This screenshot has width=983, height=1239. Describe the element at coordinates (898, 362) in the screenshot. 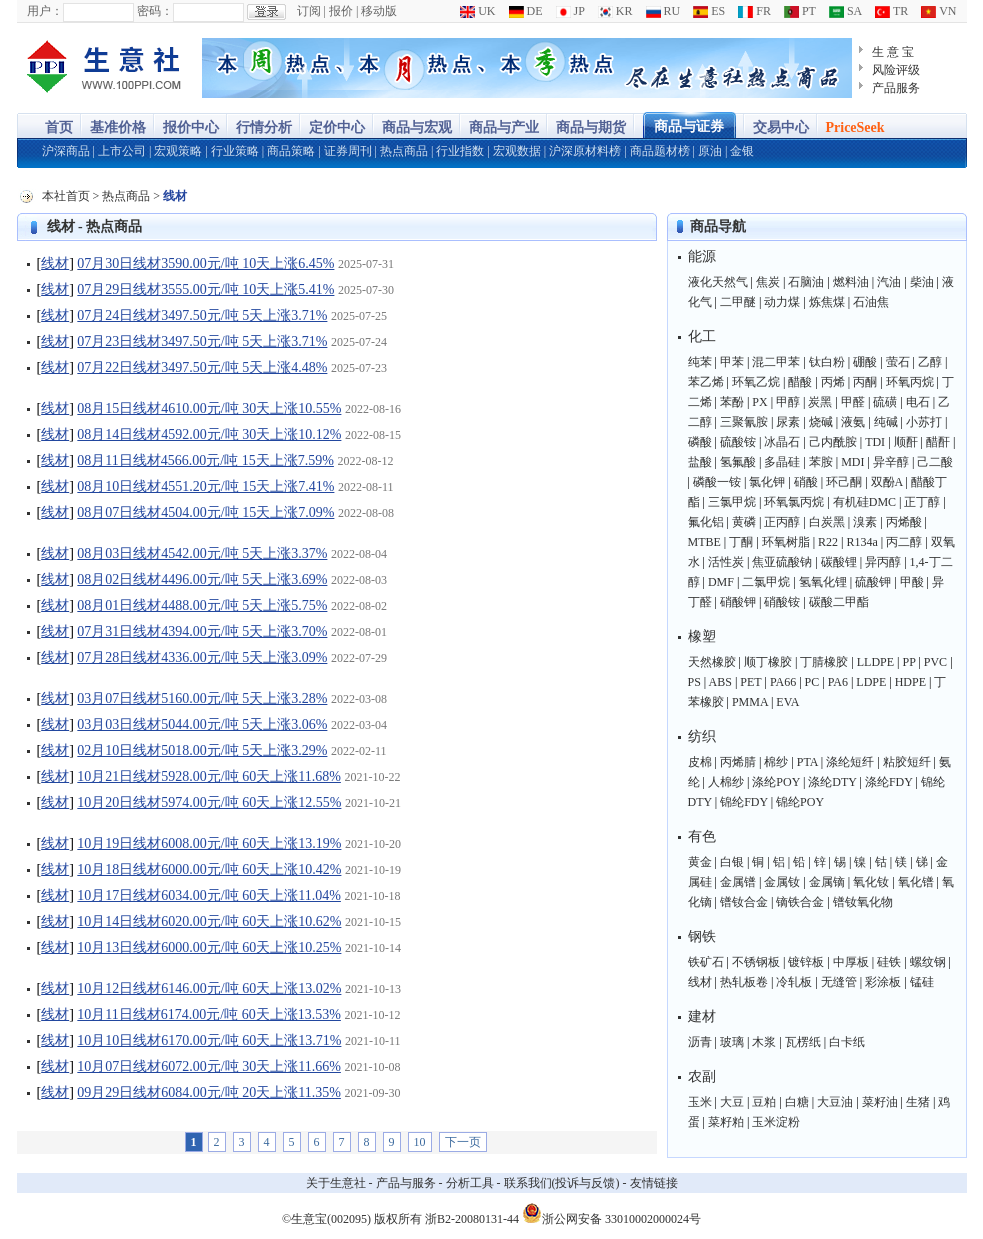

I see `萤石` at that location.